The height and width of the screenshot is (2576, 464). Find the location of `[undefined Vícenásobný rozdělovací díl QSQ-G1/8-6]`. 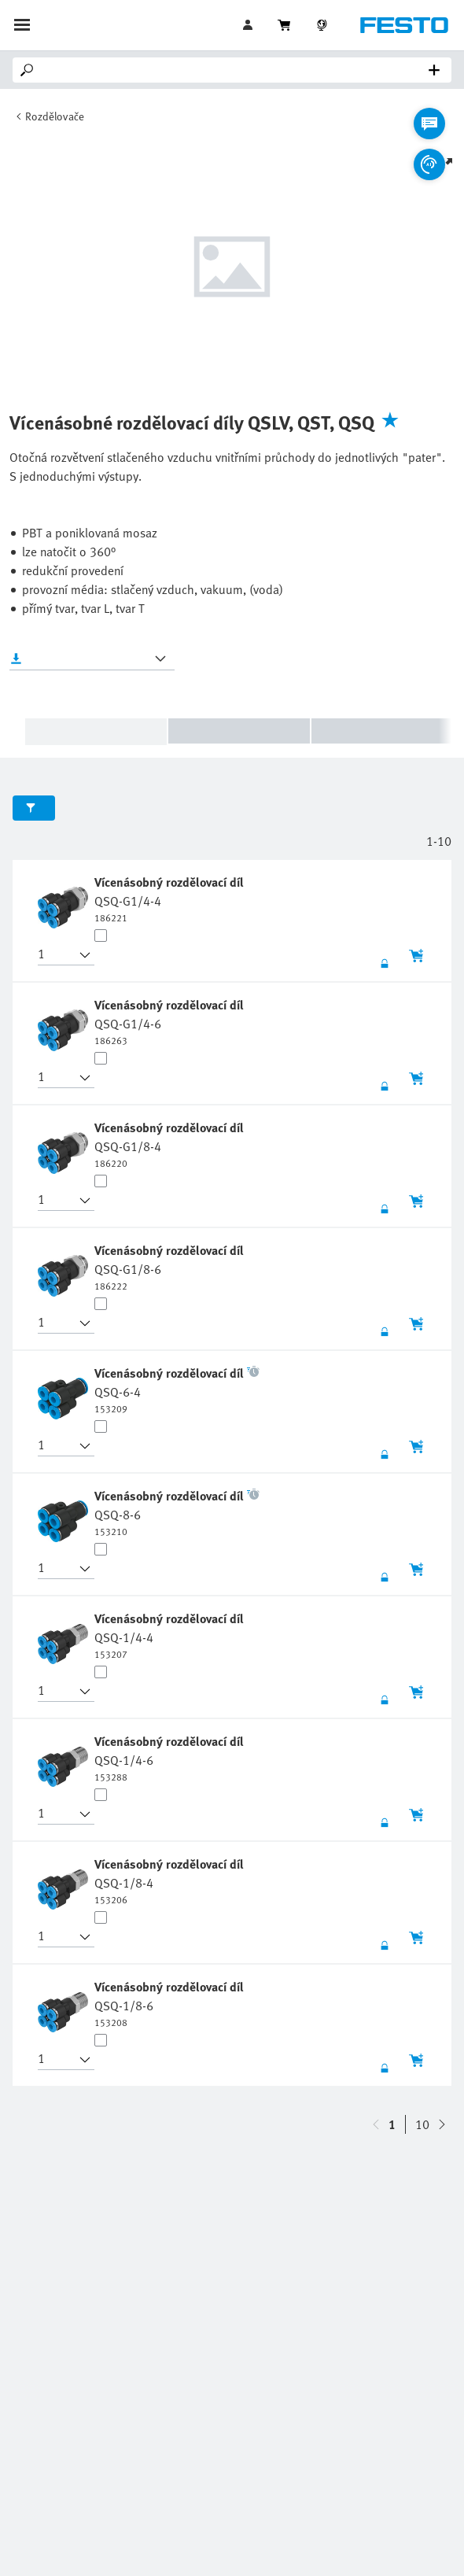

[undefined Vícenásobný rozdělovací díl QSQ-G1/8-6] is located at coordinates (170, 1267).